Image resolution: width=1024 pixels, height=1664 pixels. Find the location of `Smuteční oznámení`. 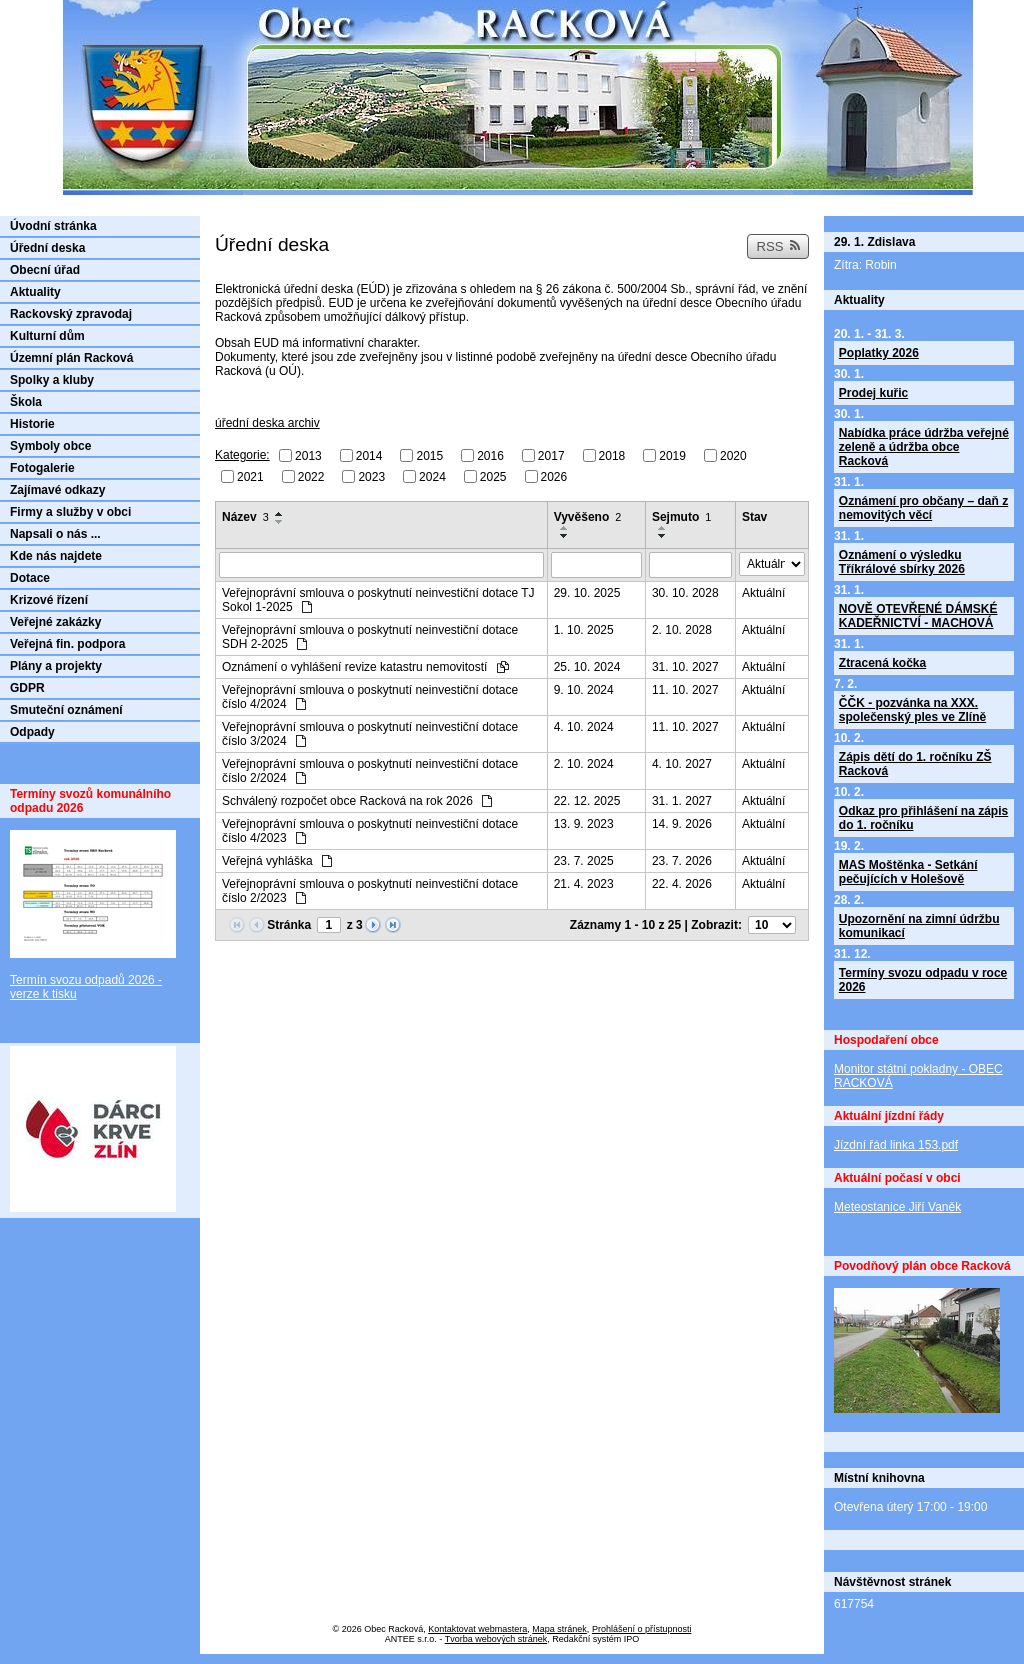

Smuteční oznámení is located at coordinates (66, 710).